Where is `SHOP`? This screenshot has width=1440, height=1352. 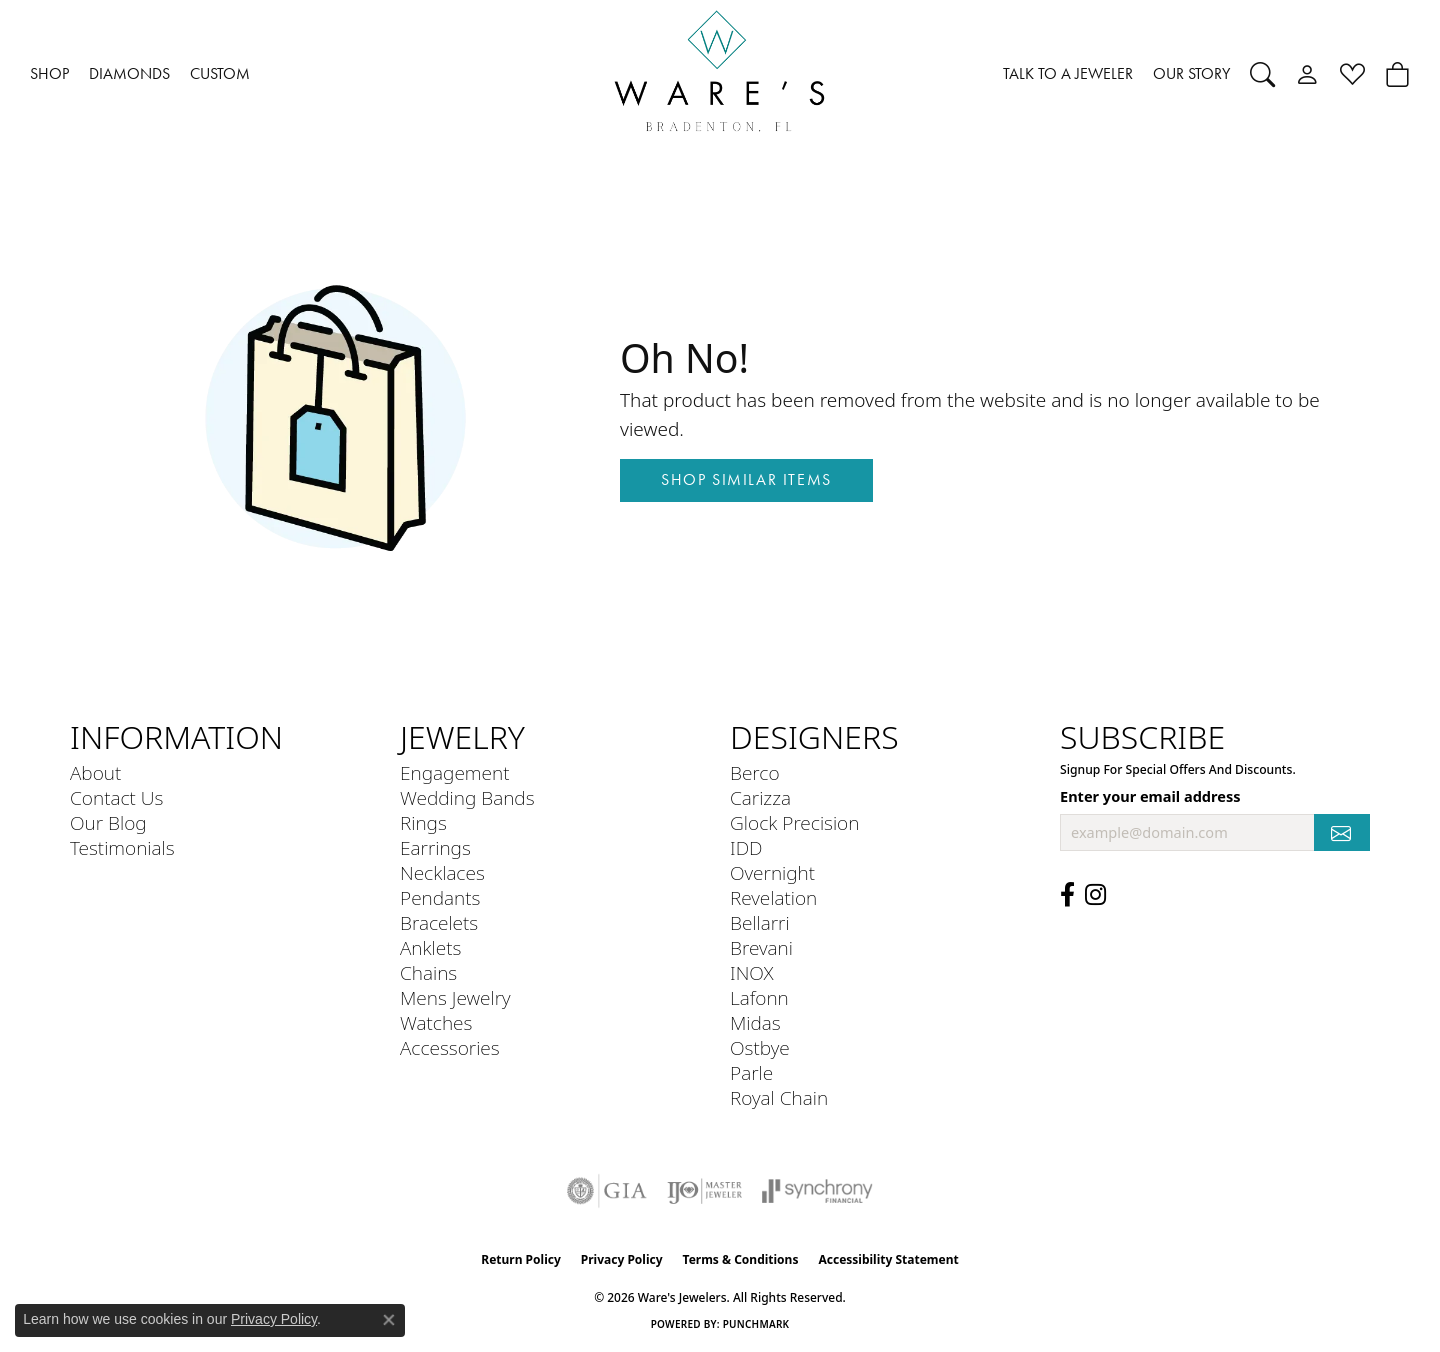 SHOP is located at coordinates (49, 73).